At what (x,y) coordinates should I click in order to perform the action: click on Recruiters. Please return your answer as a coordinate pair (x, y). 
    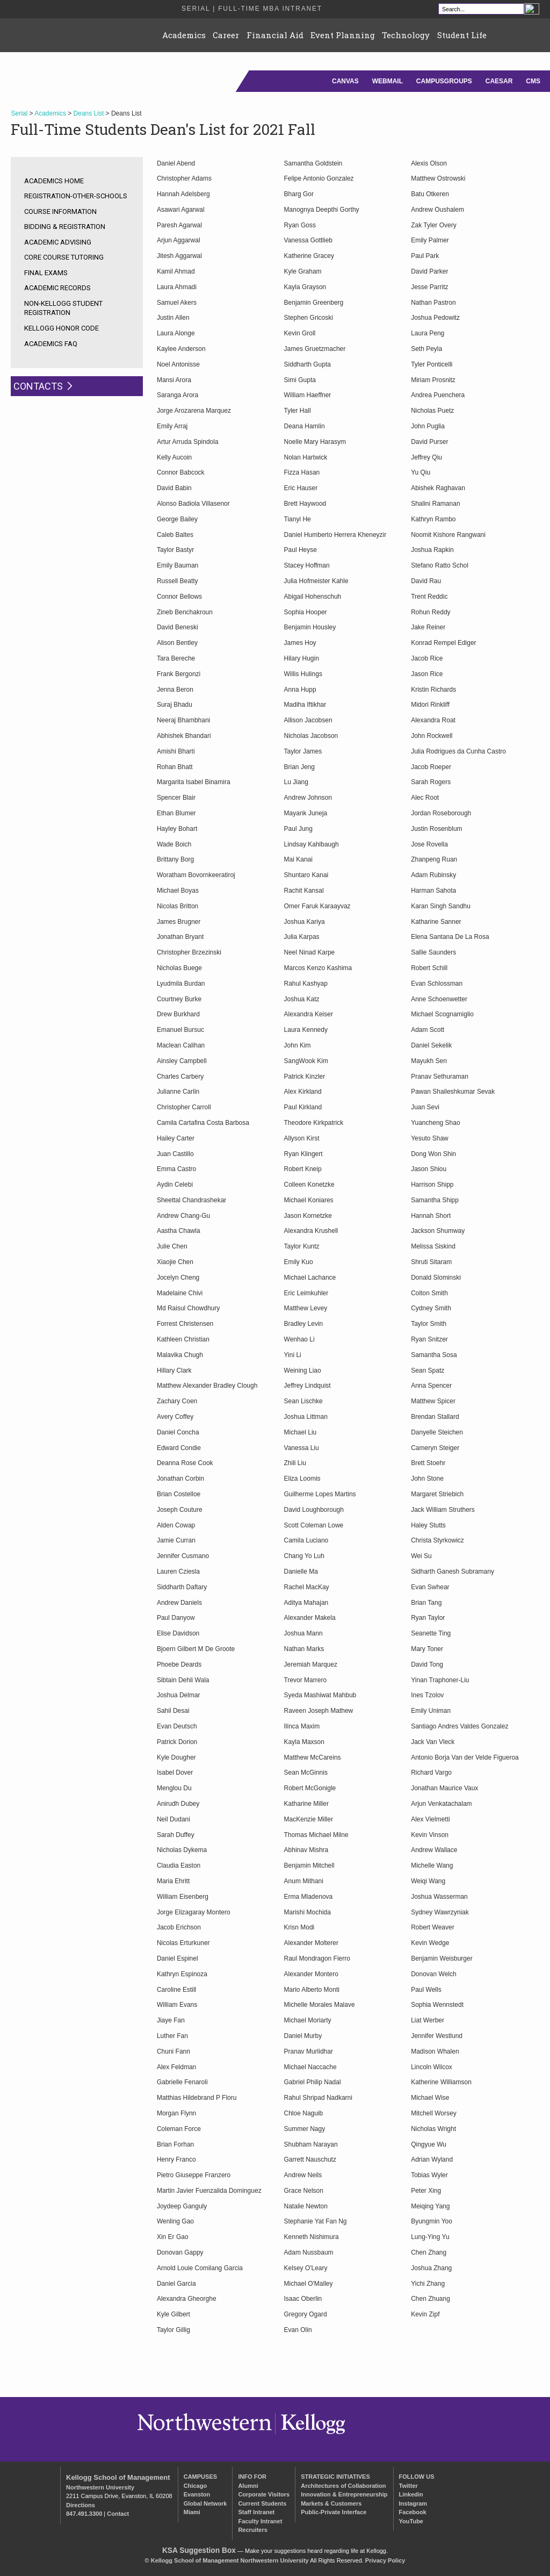
    Looking at the image, I should click on (252, 2530).